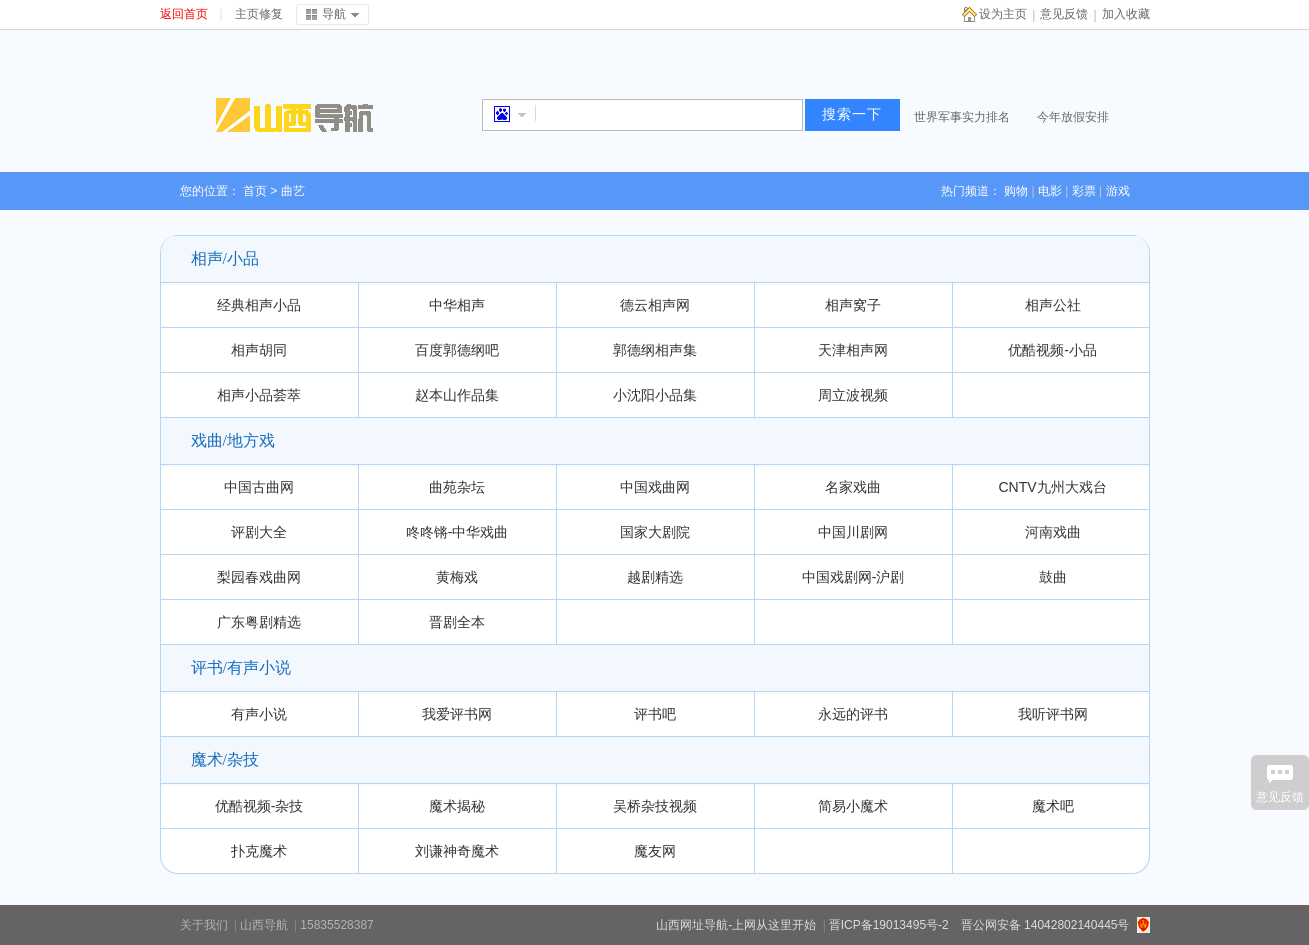  Describe the element at coordinates (259, 305) in the screenshot. I see `经典相声小品` at that location.